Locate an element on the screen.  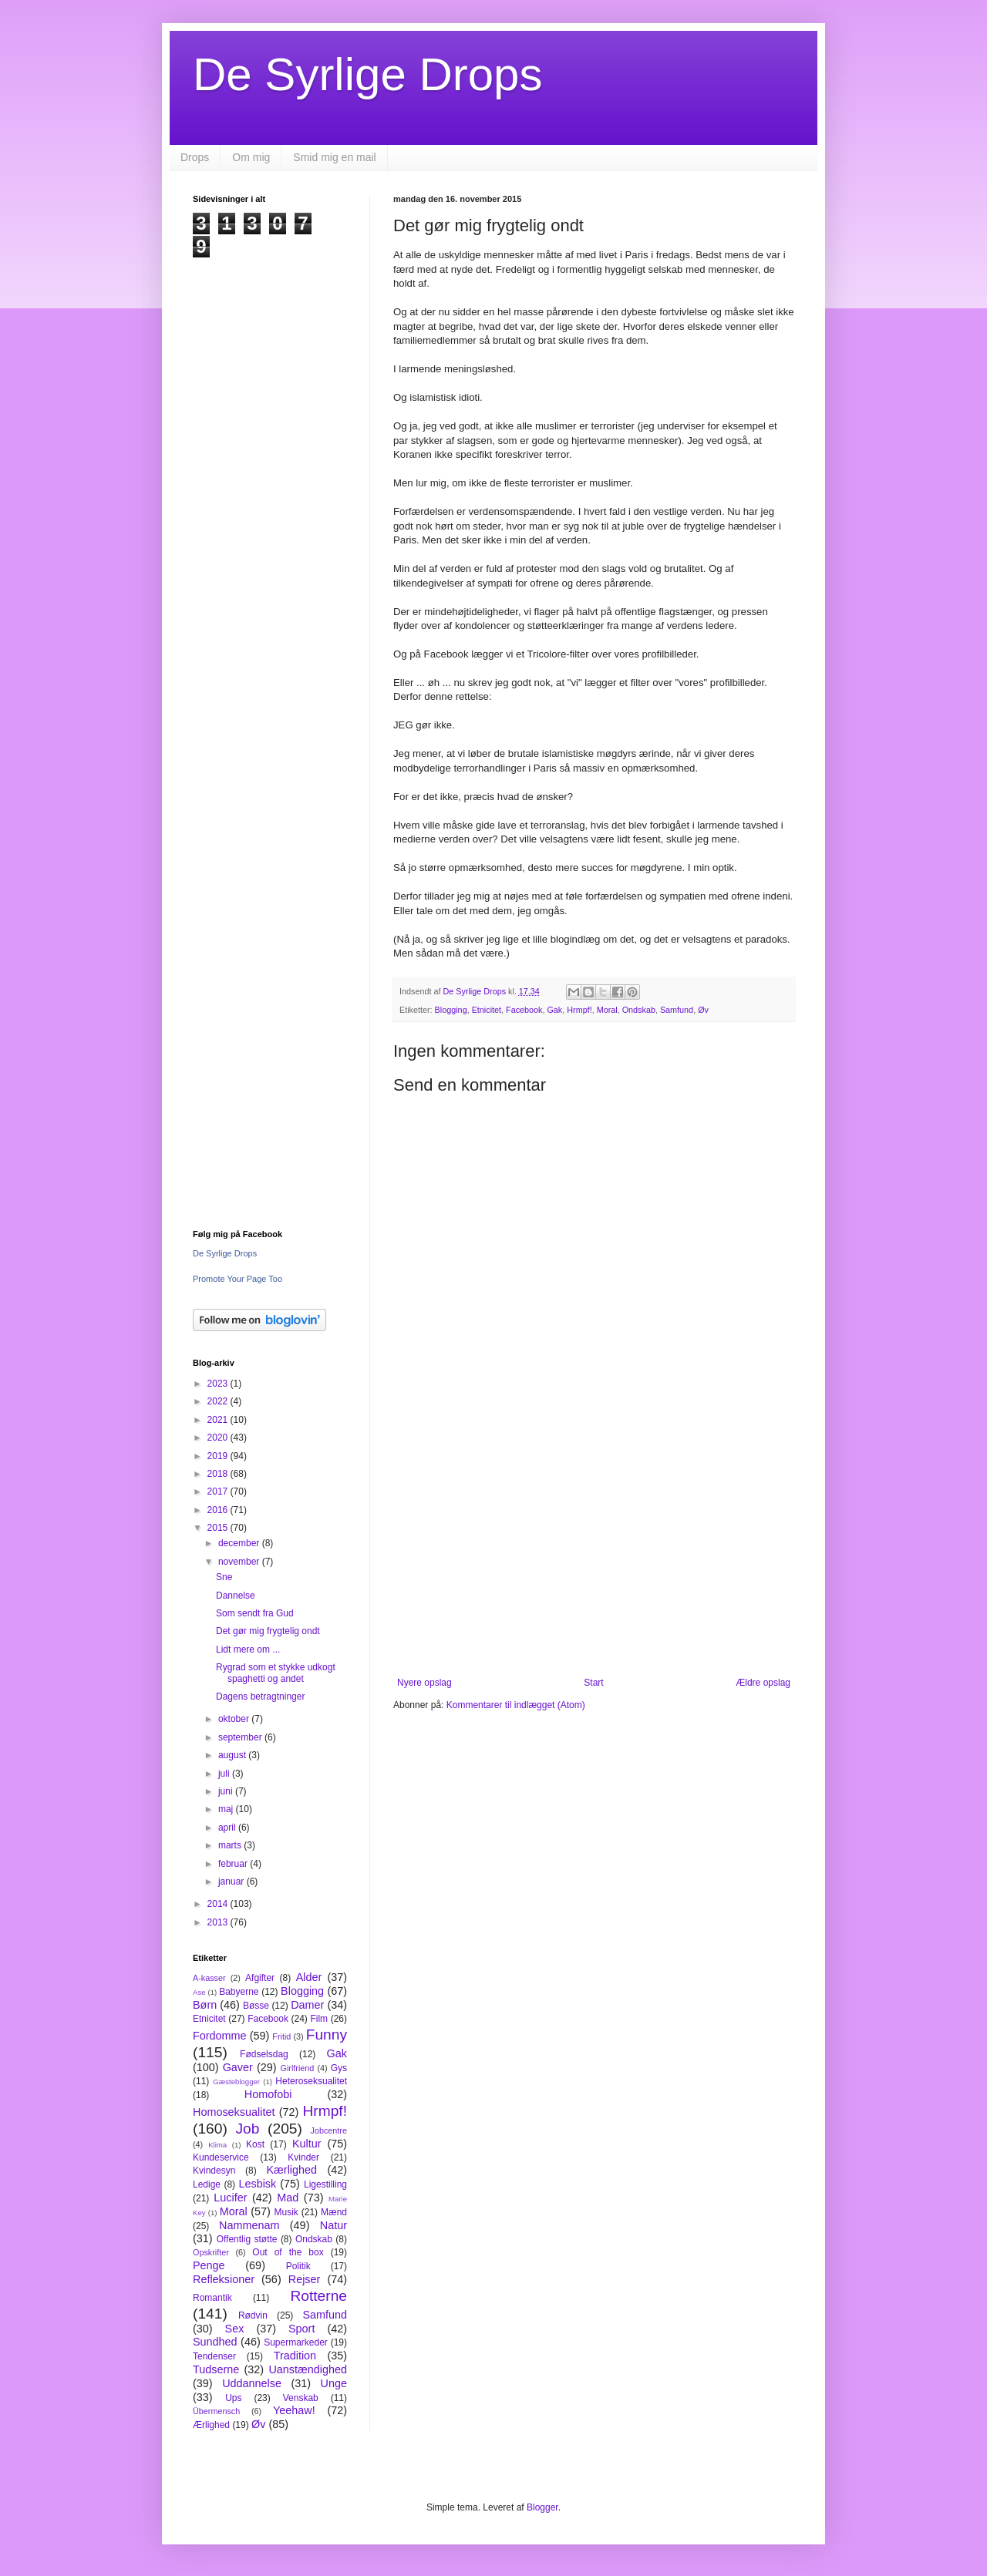
Fordomme is located at coordinates (220, 2036).